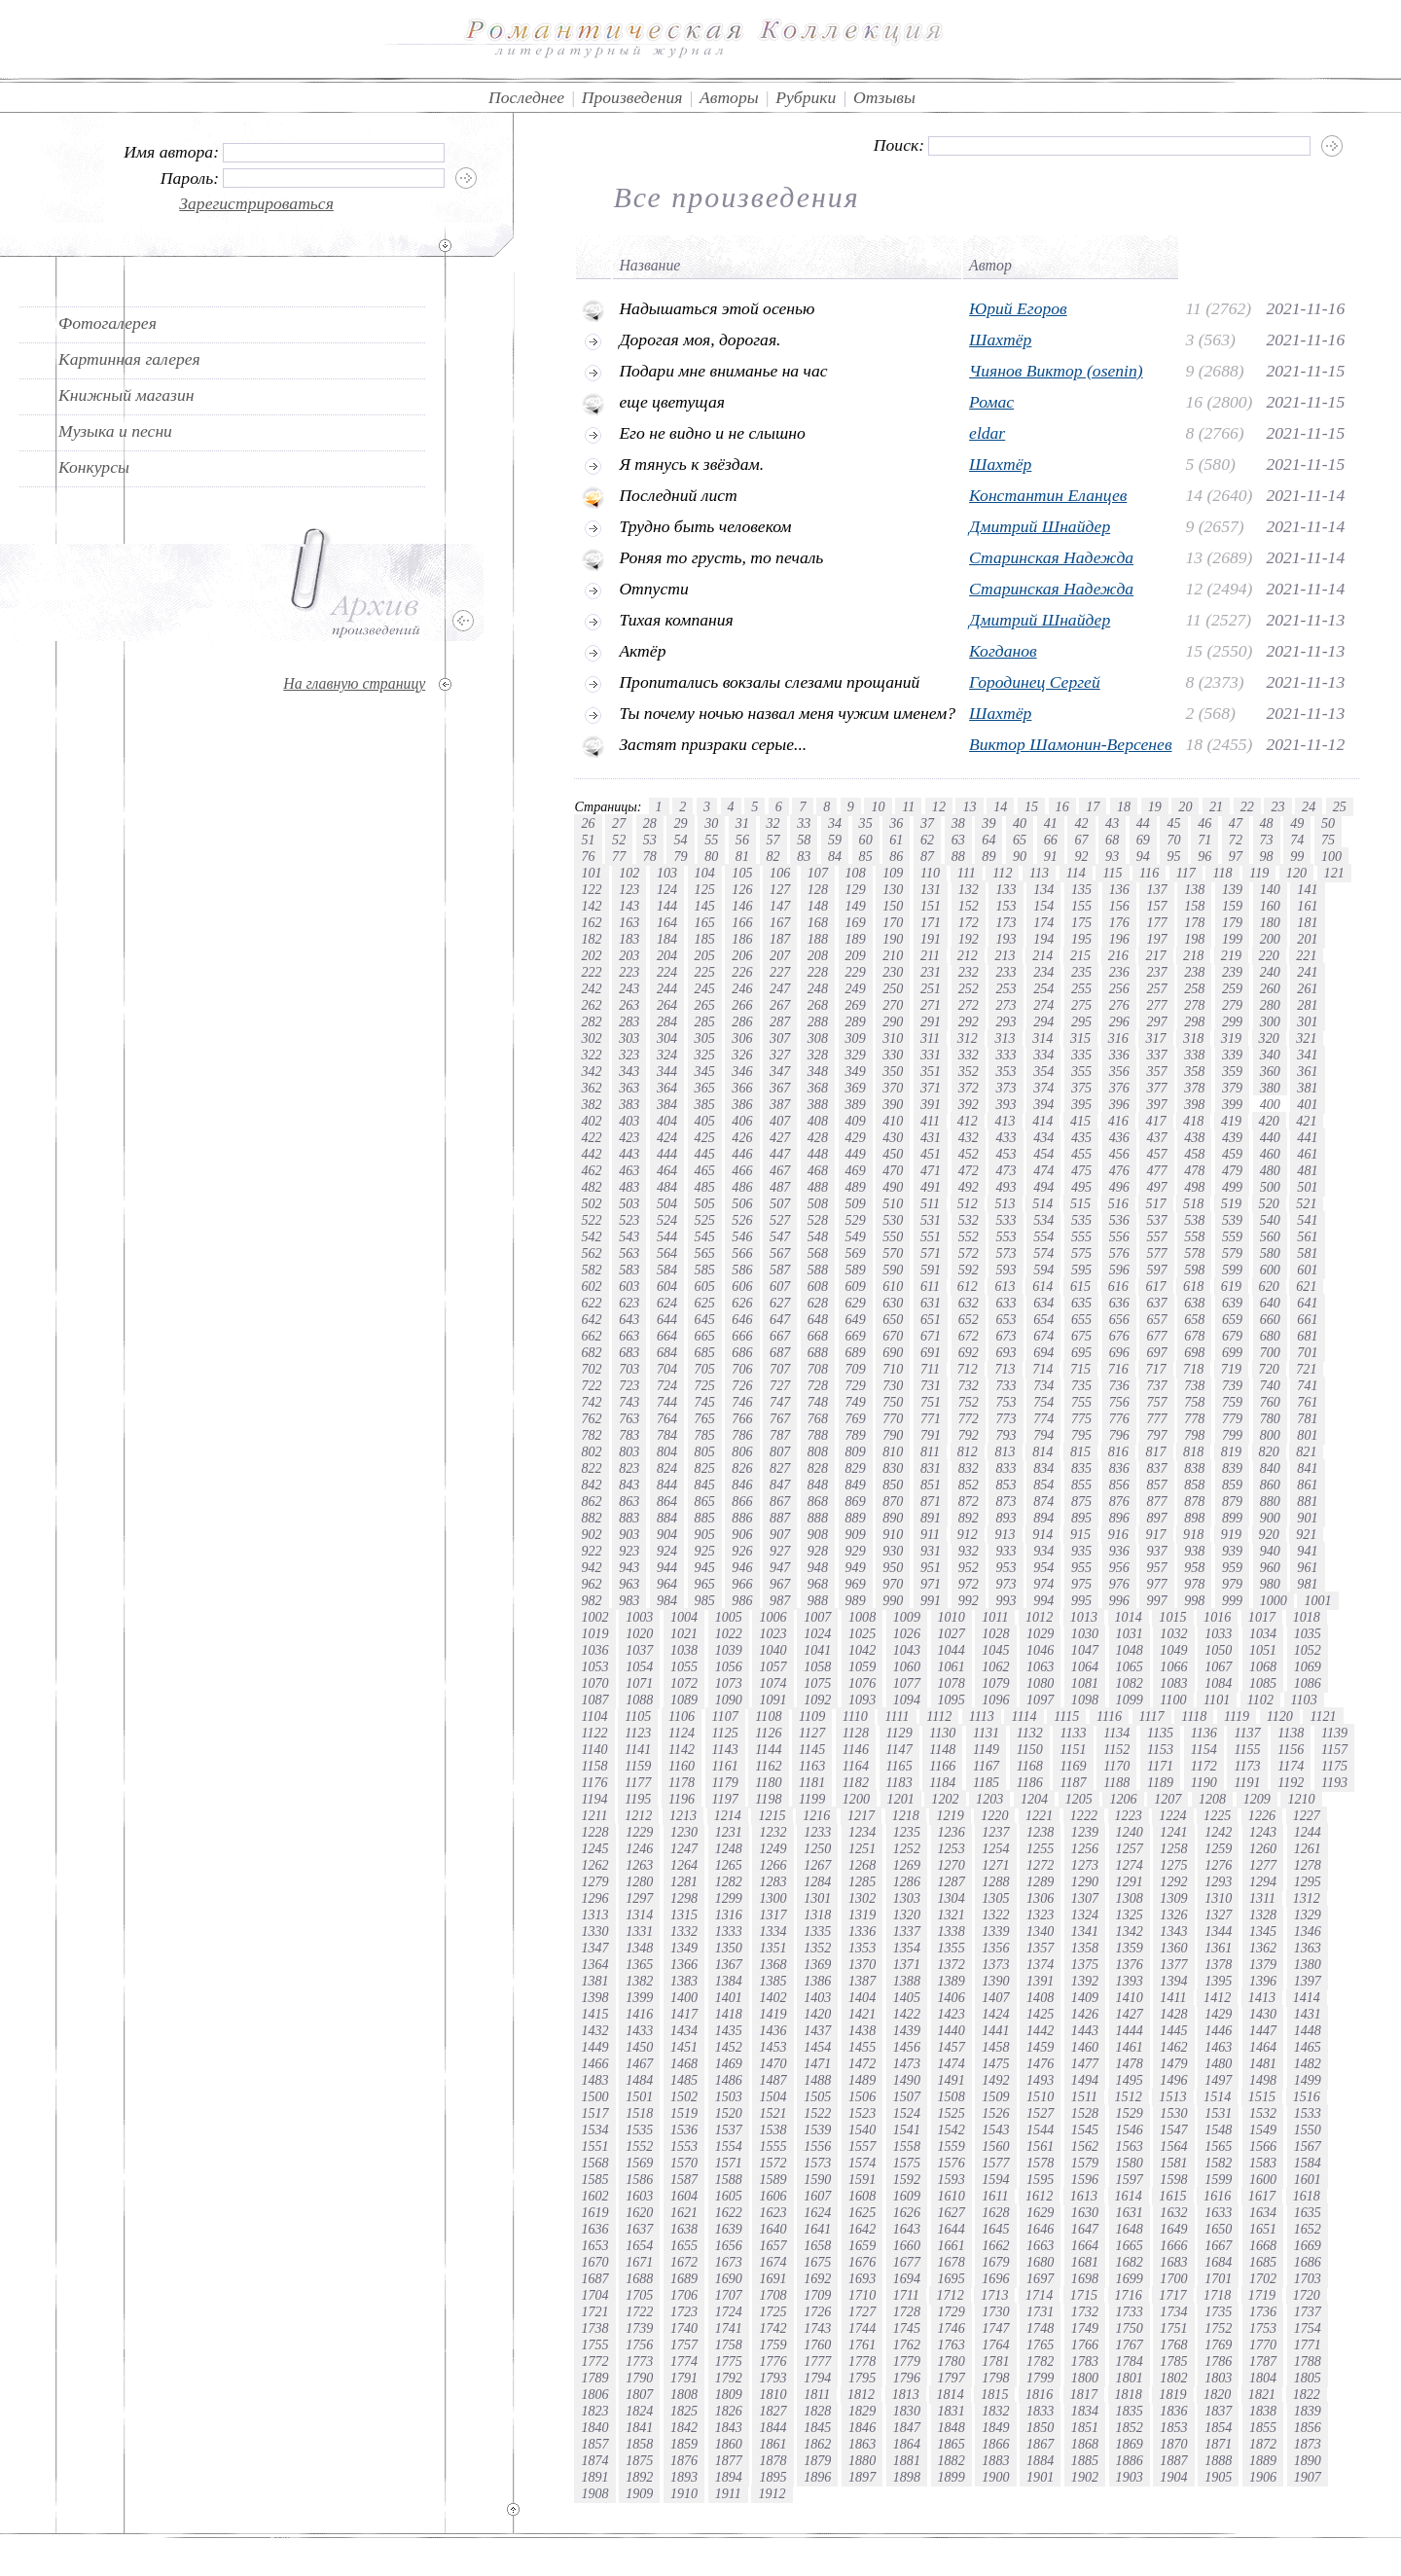 The image size is (1401, 2576). Describe the element at coordinates (968, 1286) in the screenshot. I see `612` at that location.